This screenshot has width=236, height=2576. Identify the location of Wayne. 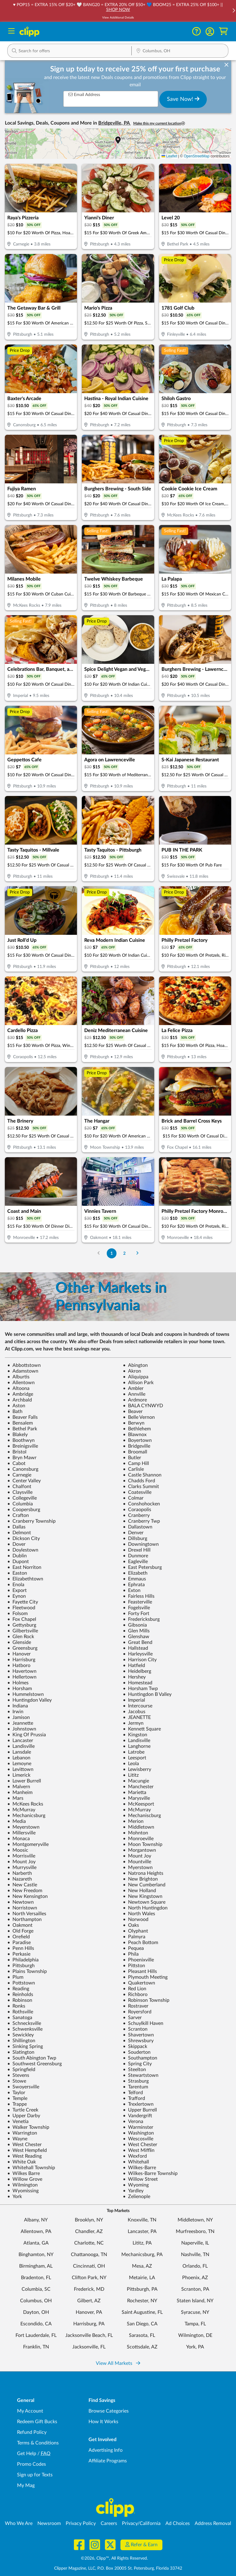
(17, 2138).